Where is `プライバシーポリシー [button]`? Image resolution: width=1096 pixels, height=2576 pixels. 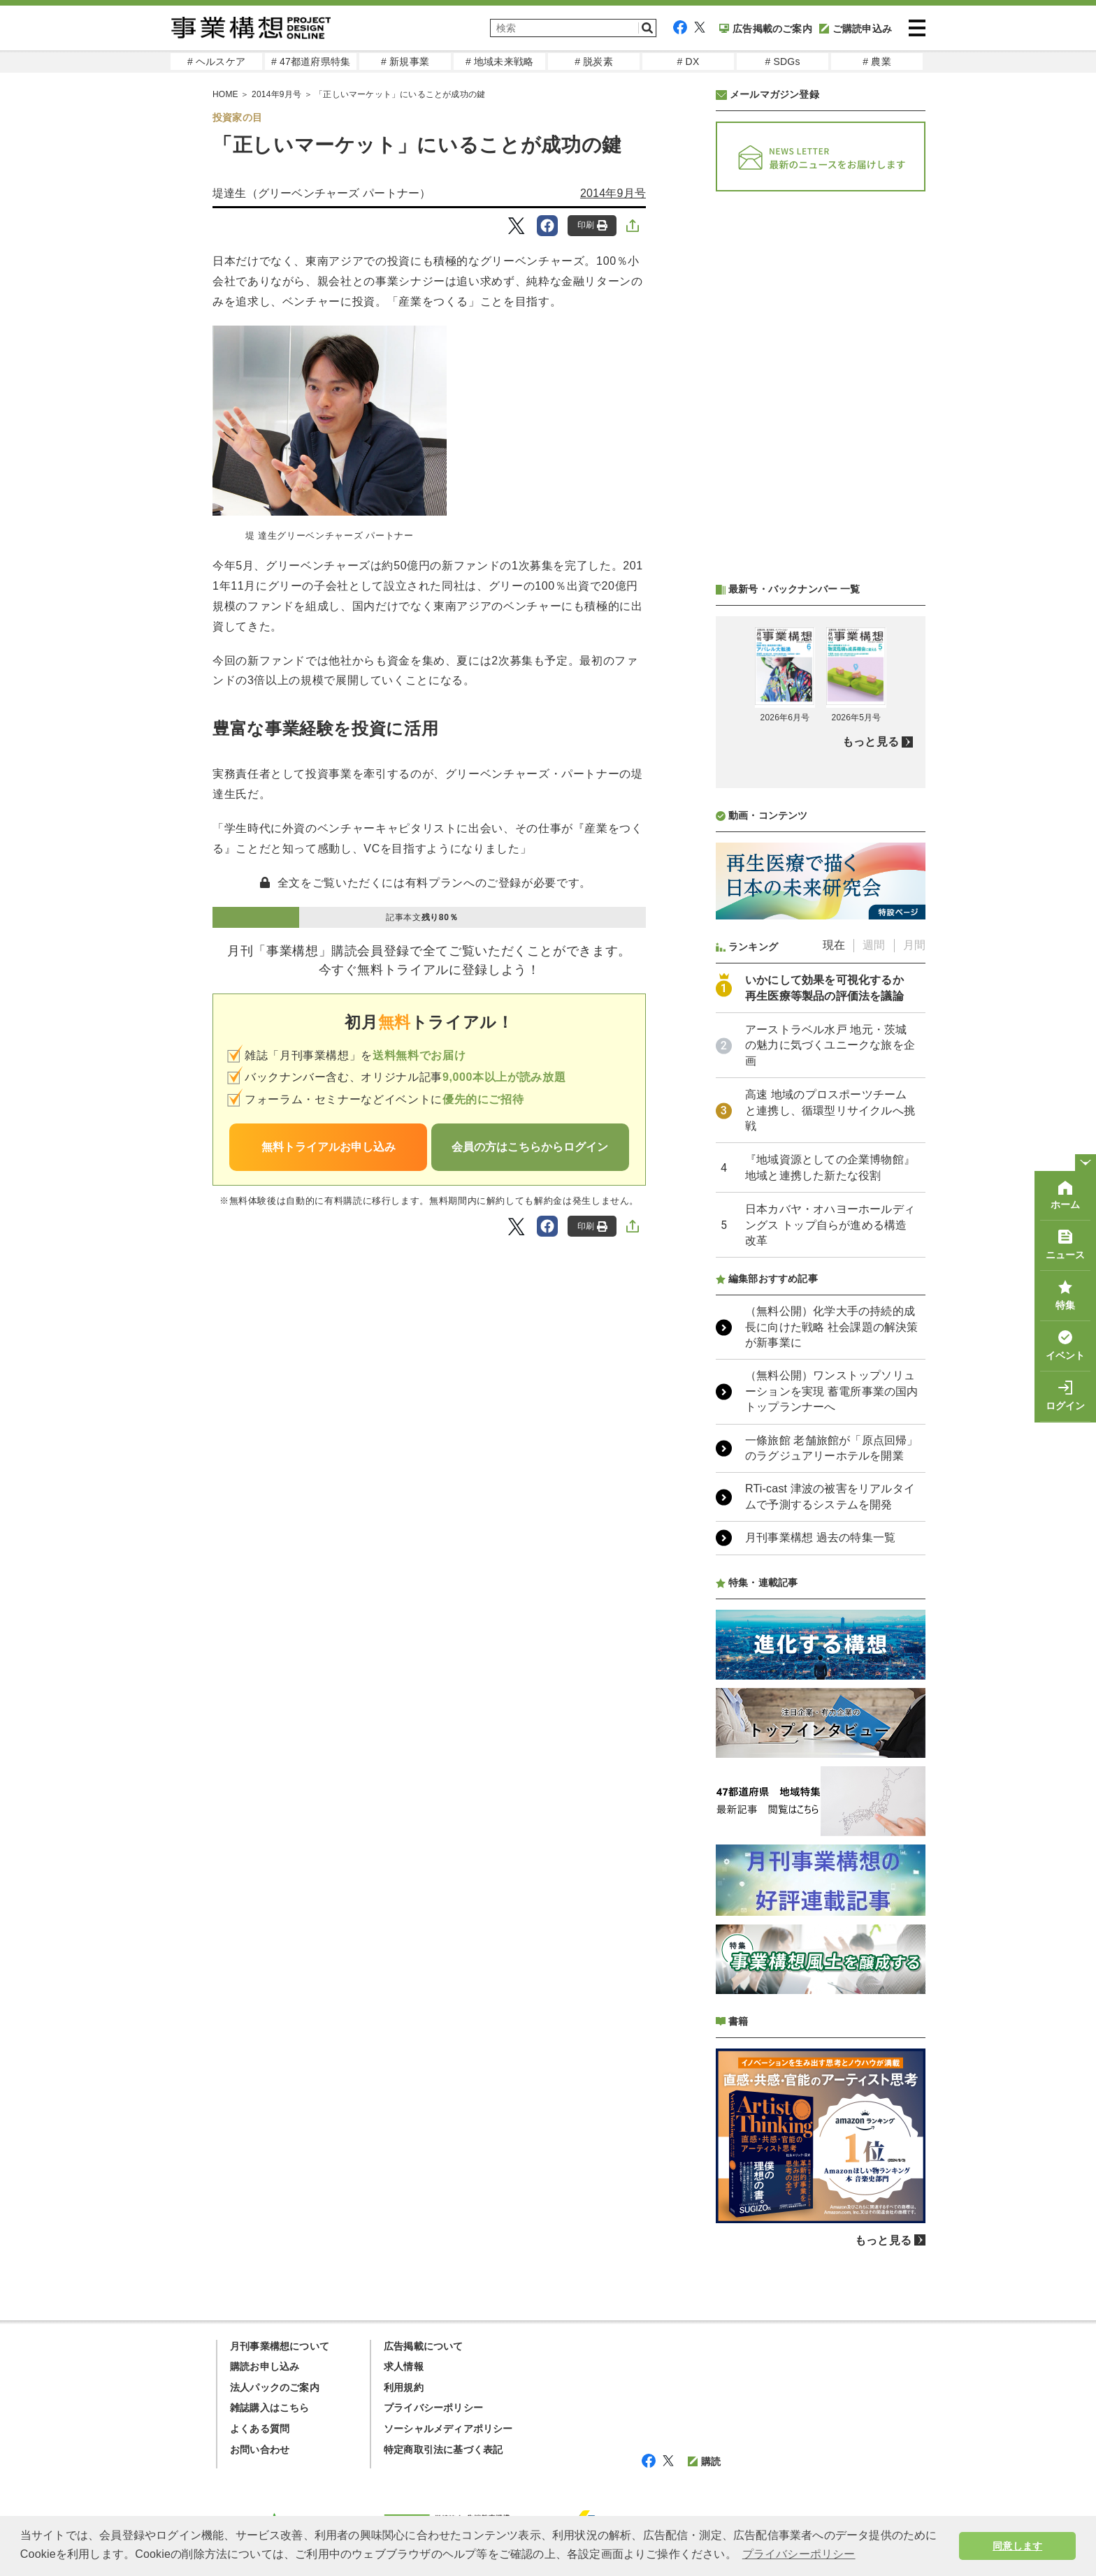 プライバシーポリシー [button] is located at coordinates (799, 2554).